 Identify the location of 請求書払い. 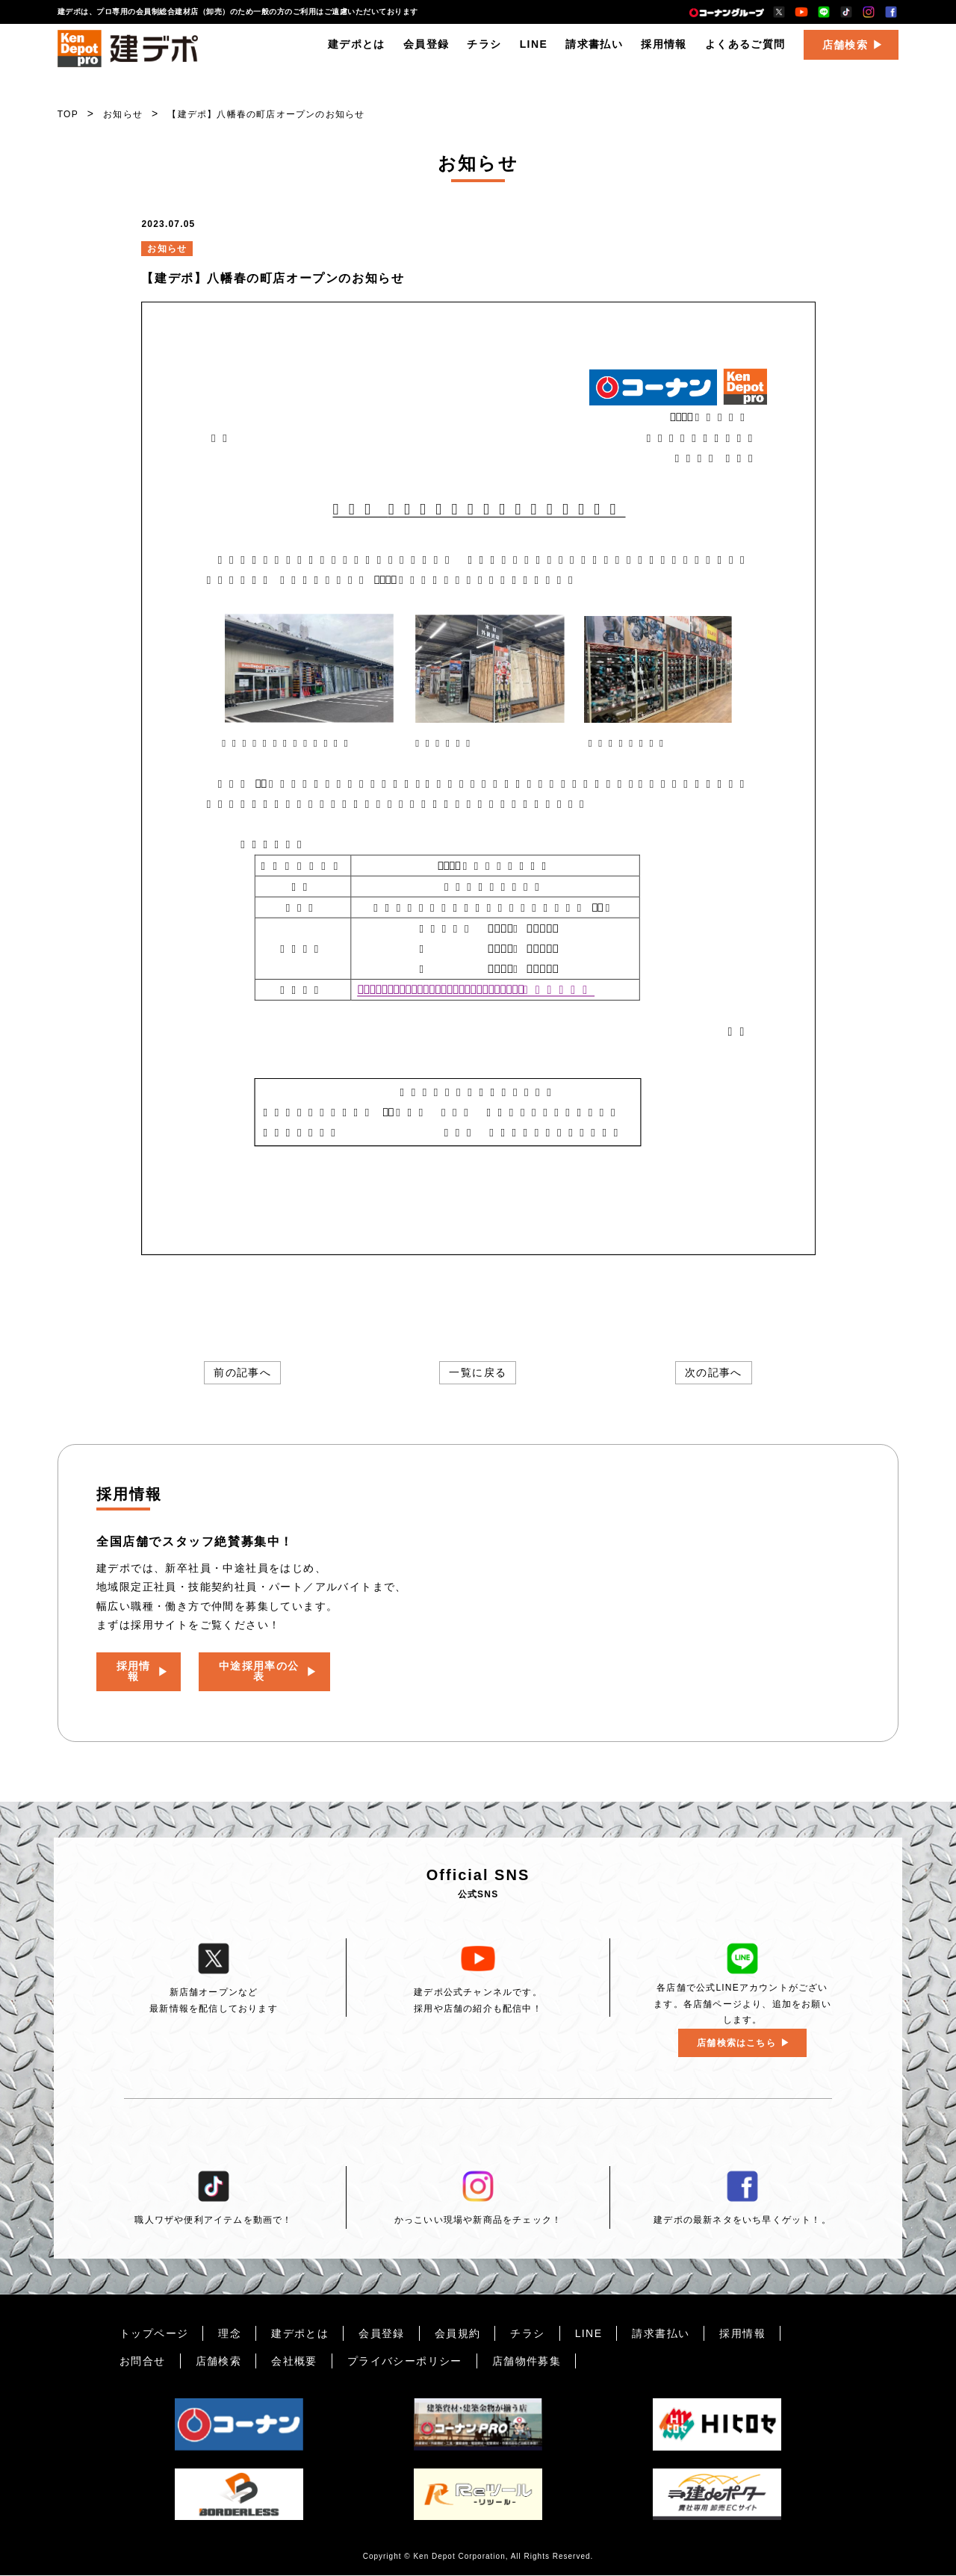
(594, 56).